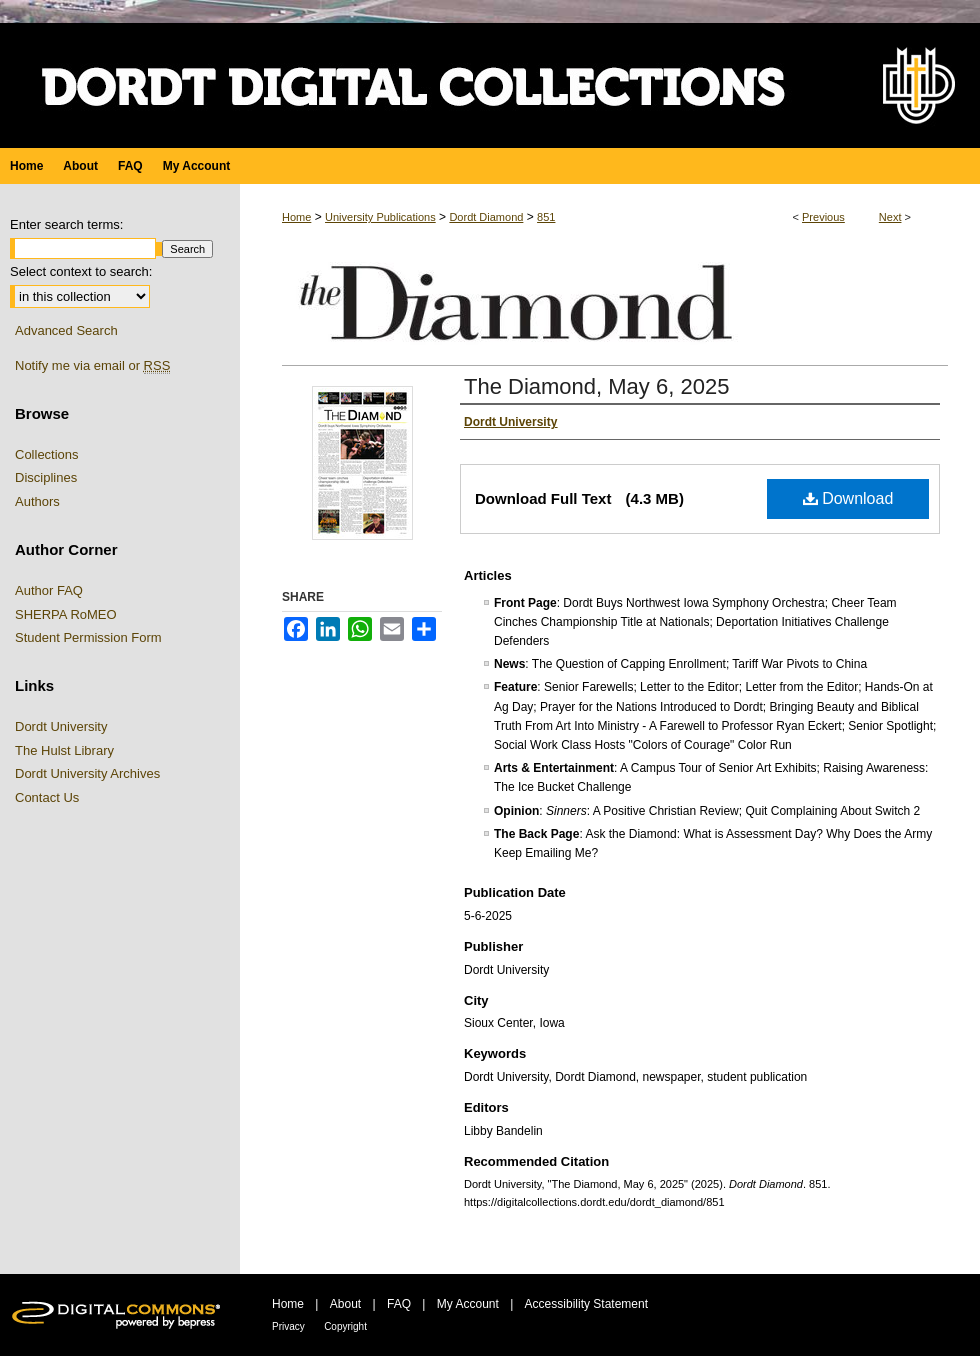 This screenshot has width=980, height=1356. What do you see at coordinates (64, 750) in the screenshot?
I see `The Hulst Library` at bounding box center [64, 750].